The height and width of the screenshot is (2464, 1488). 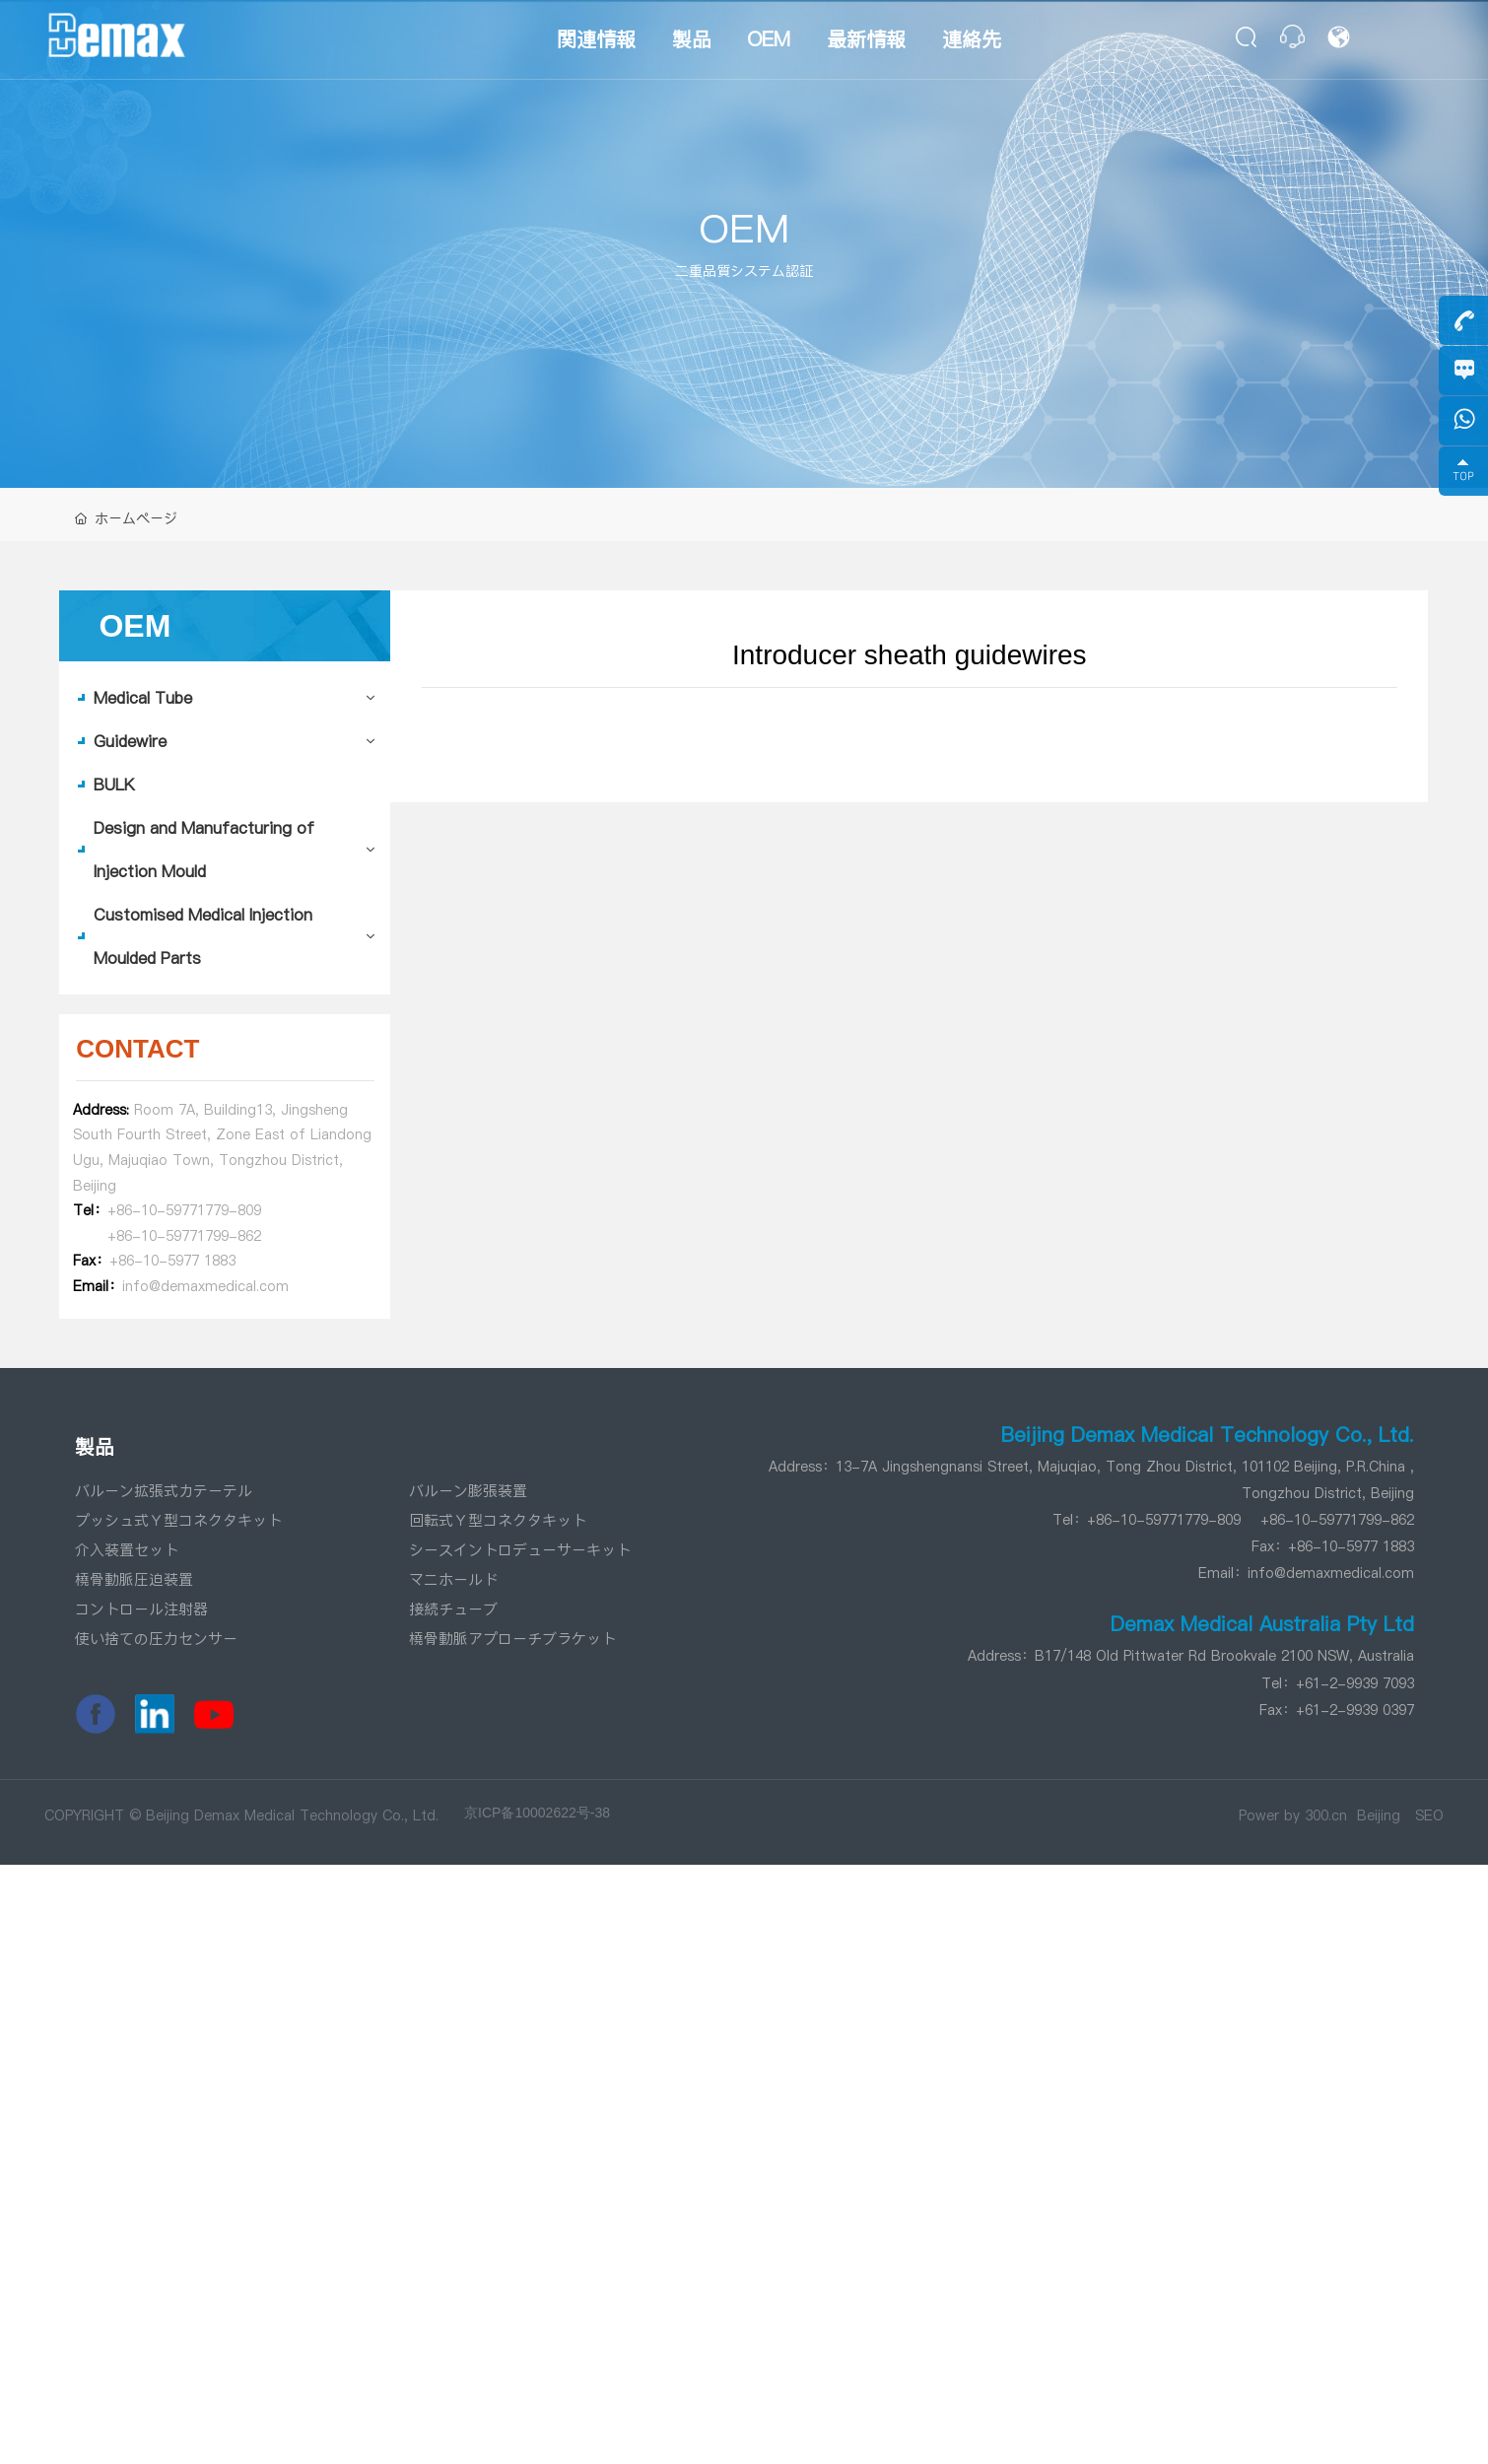 What do you see at coordinates (184, 1210) in the screenshot?
I see `+86-10-59771779-809` at bounding box center [184, 1210].